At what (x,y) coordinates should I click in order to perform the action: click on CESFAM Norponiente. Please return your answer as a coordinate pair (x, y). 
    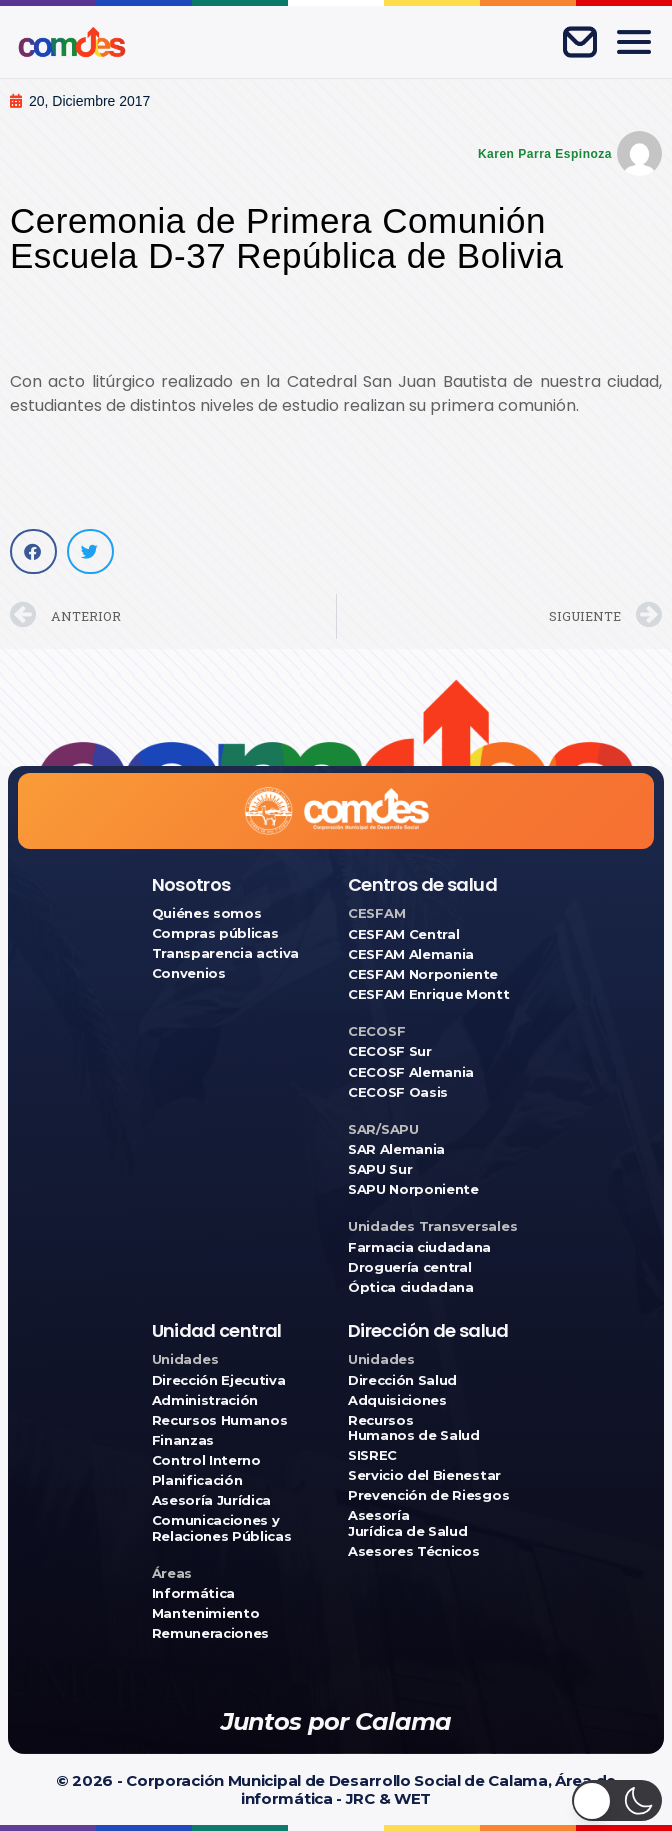
    Looking at the image, I should click on (423, 974).